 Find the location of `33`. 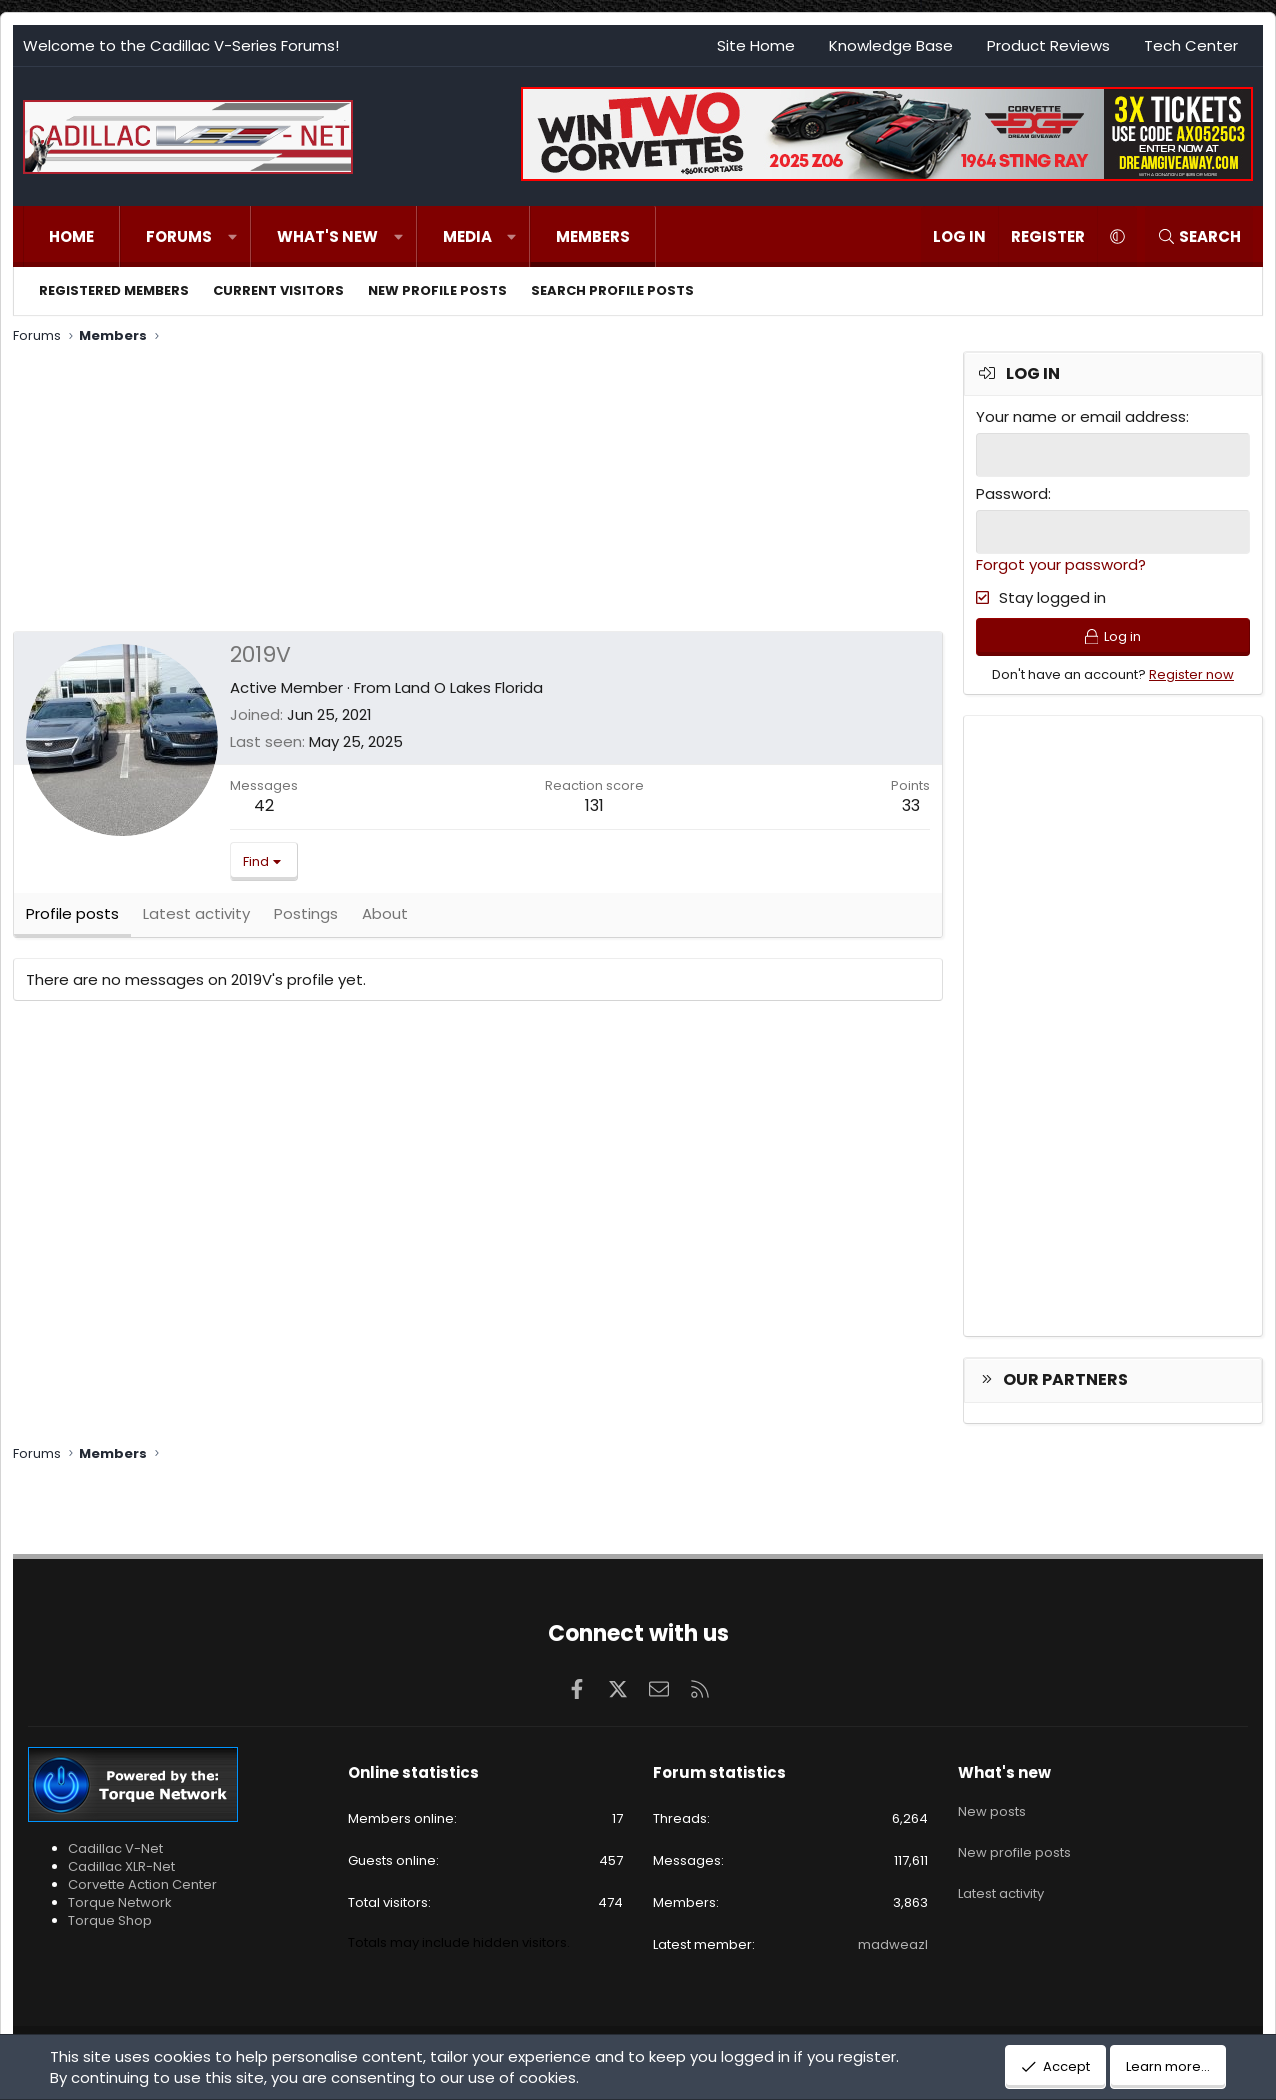

33 is located at coordinates (911, 805).